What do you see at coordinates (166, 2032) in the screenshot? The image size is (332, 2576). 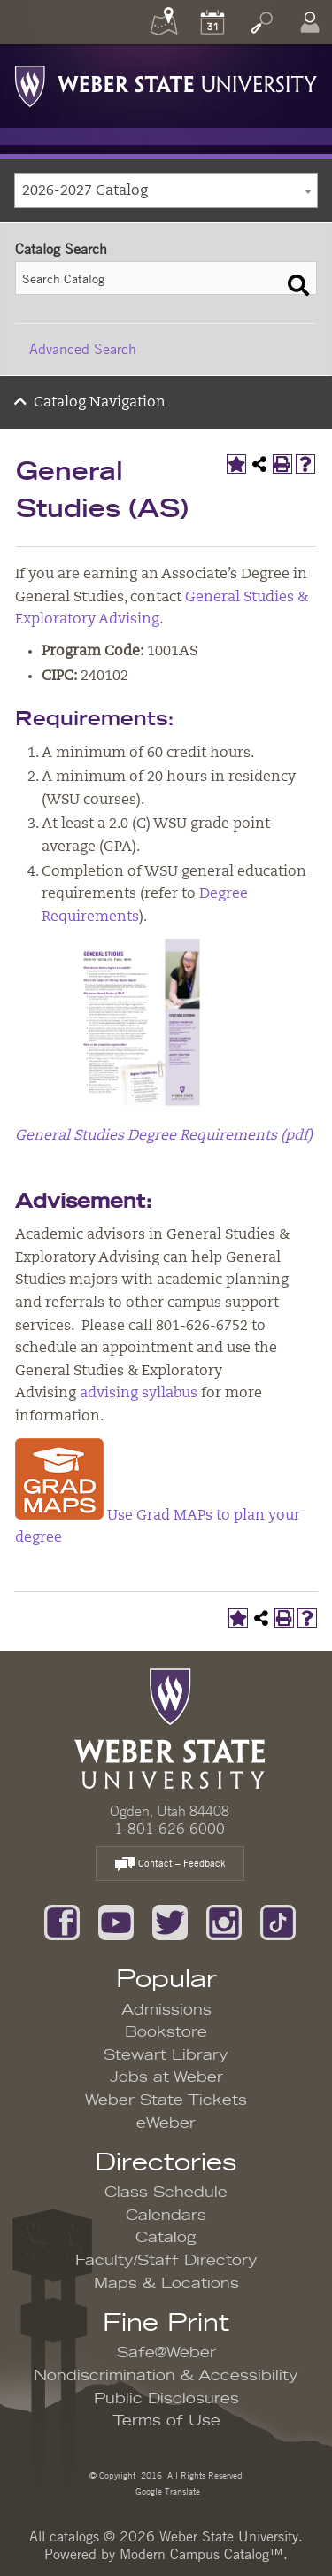 I see `Bookstore` at bounding box center [166, 2032].